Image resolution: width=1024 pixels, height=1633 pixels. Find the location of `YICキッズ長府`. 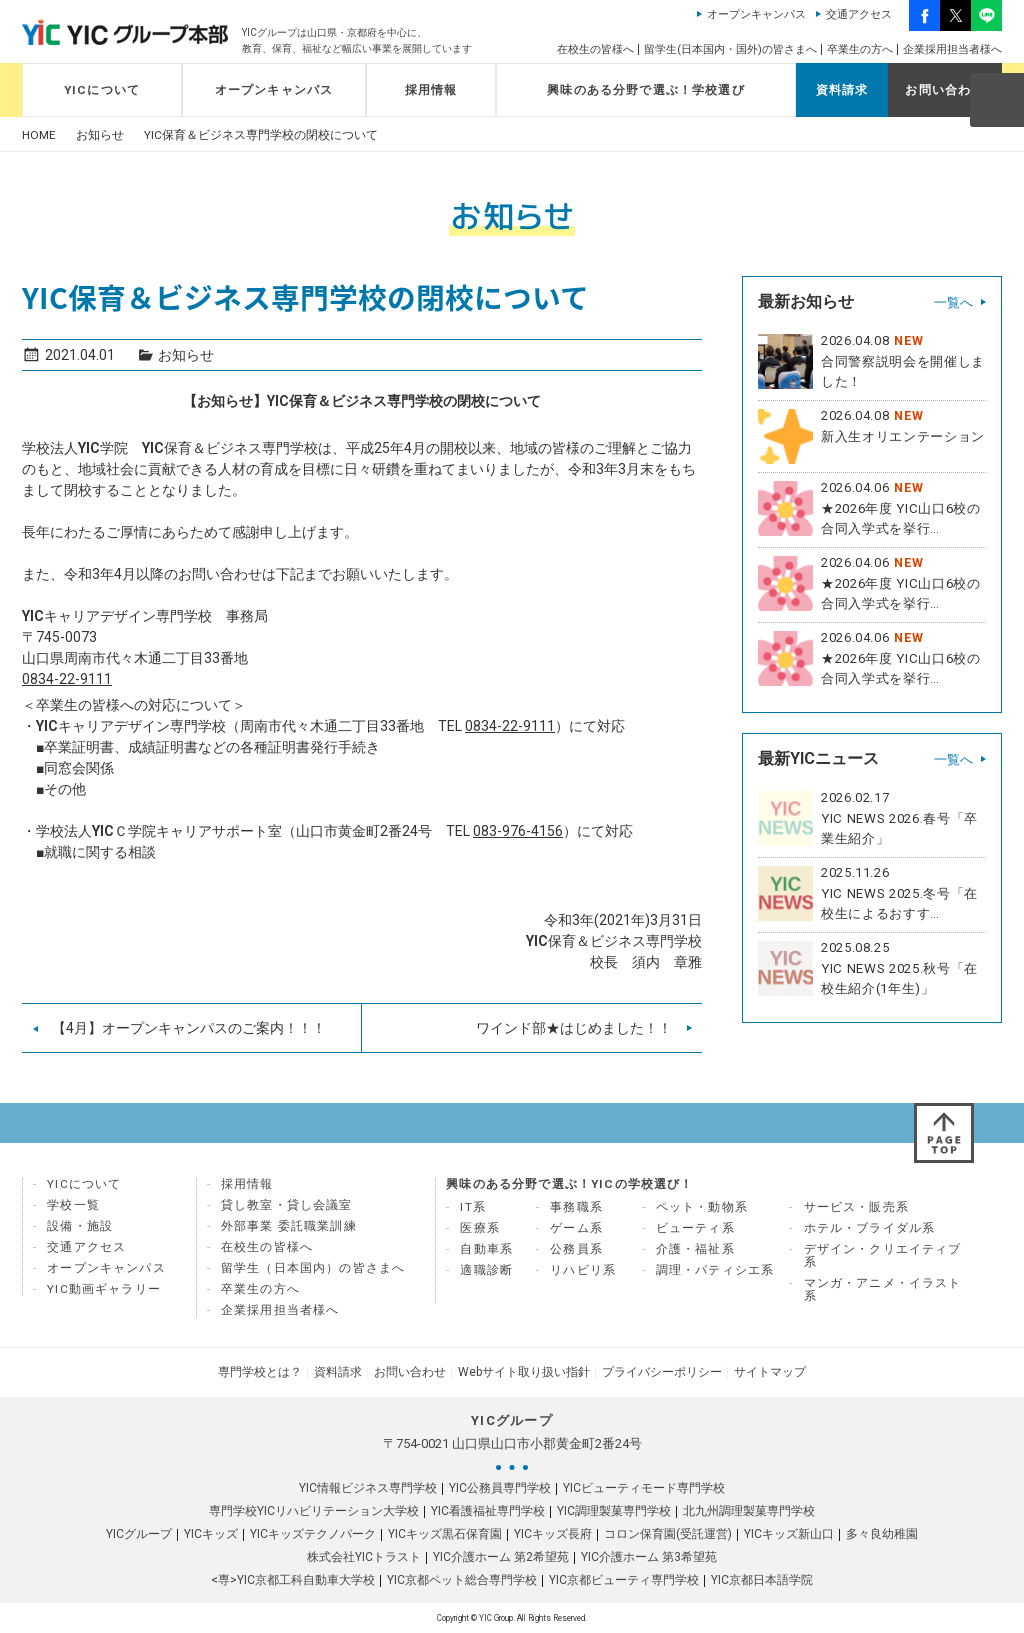

YICキッズ長府 is located at coordinates (553, 1534).